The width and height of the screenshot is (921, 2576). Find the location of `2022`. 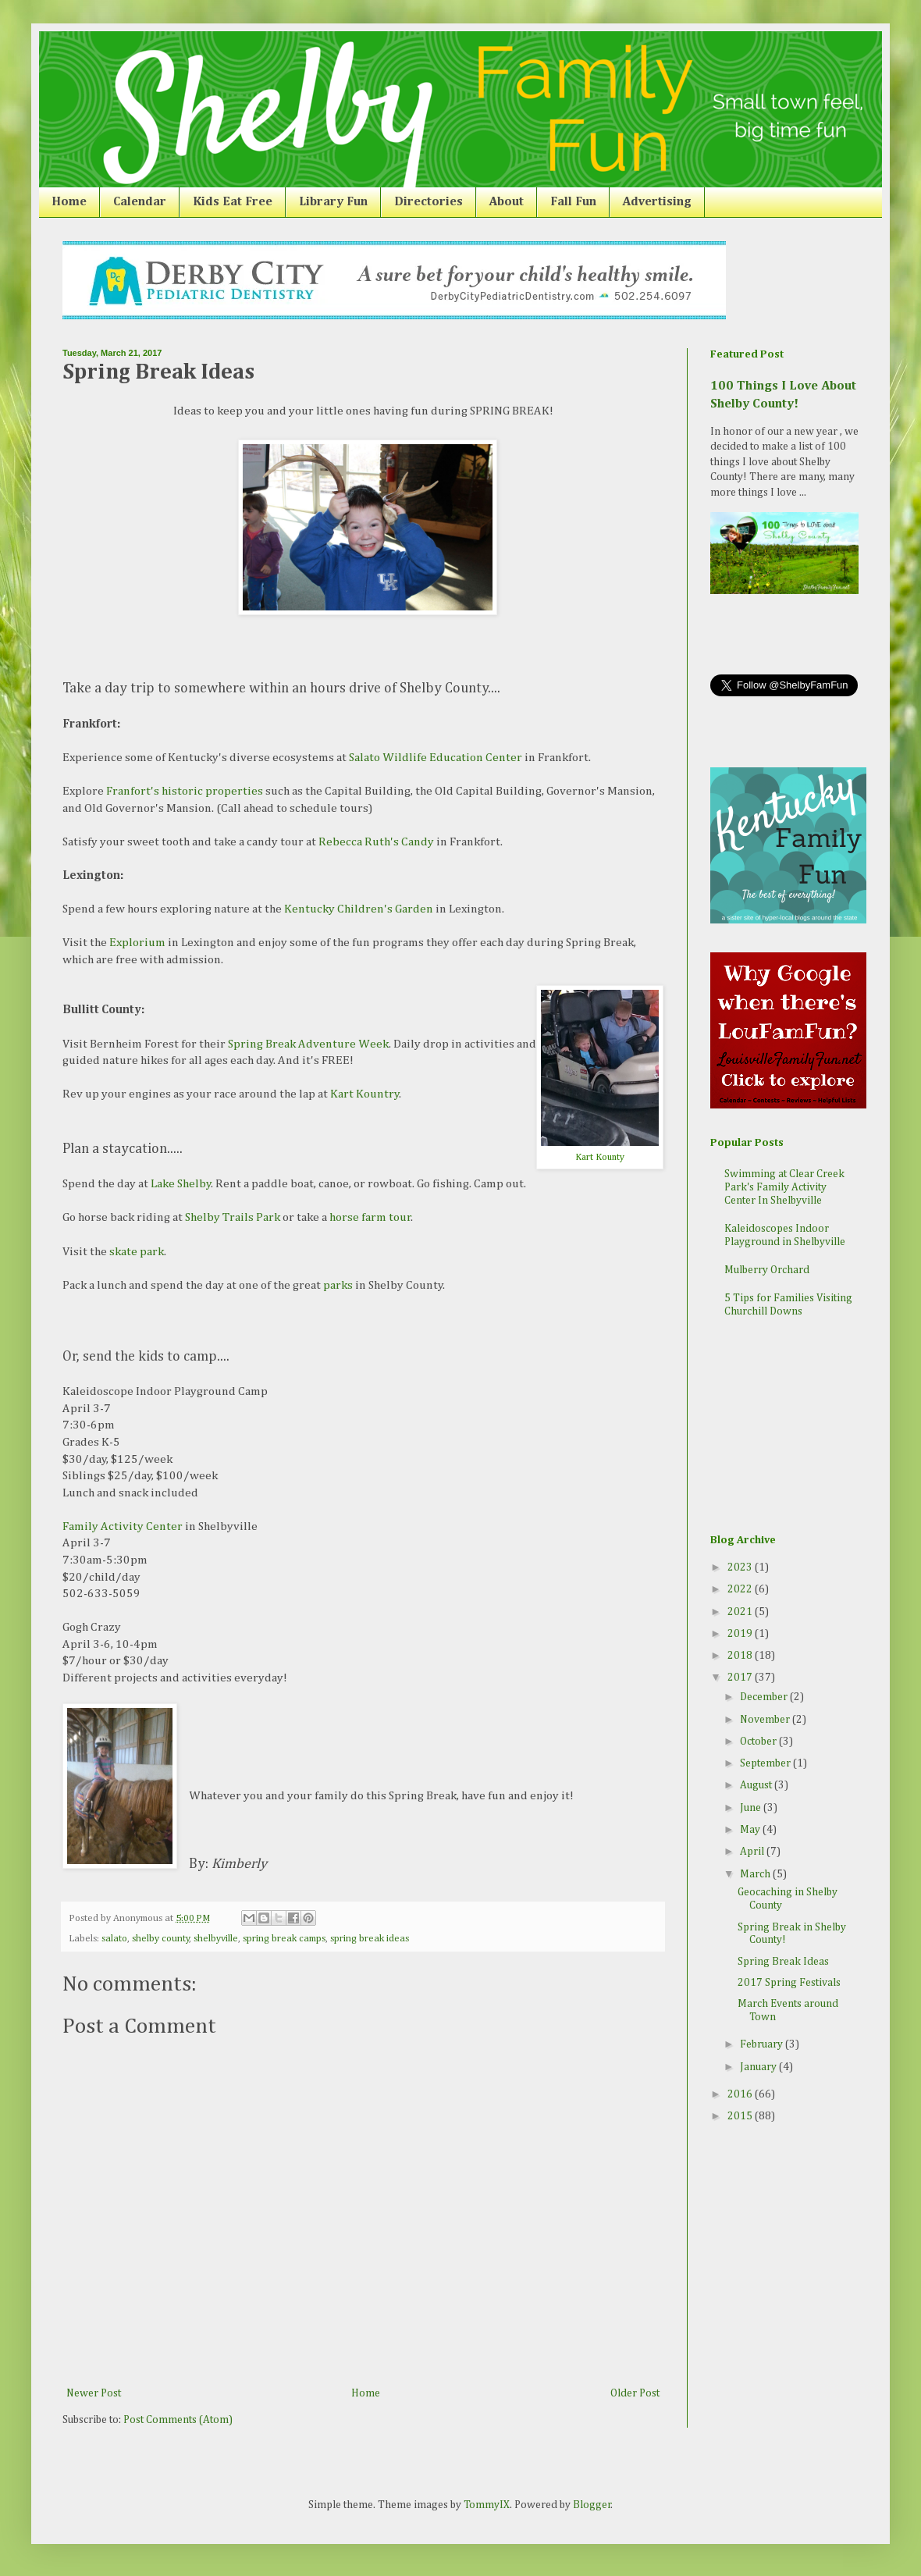

2022 is located at coordinates (741, 1589).